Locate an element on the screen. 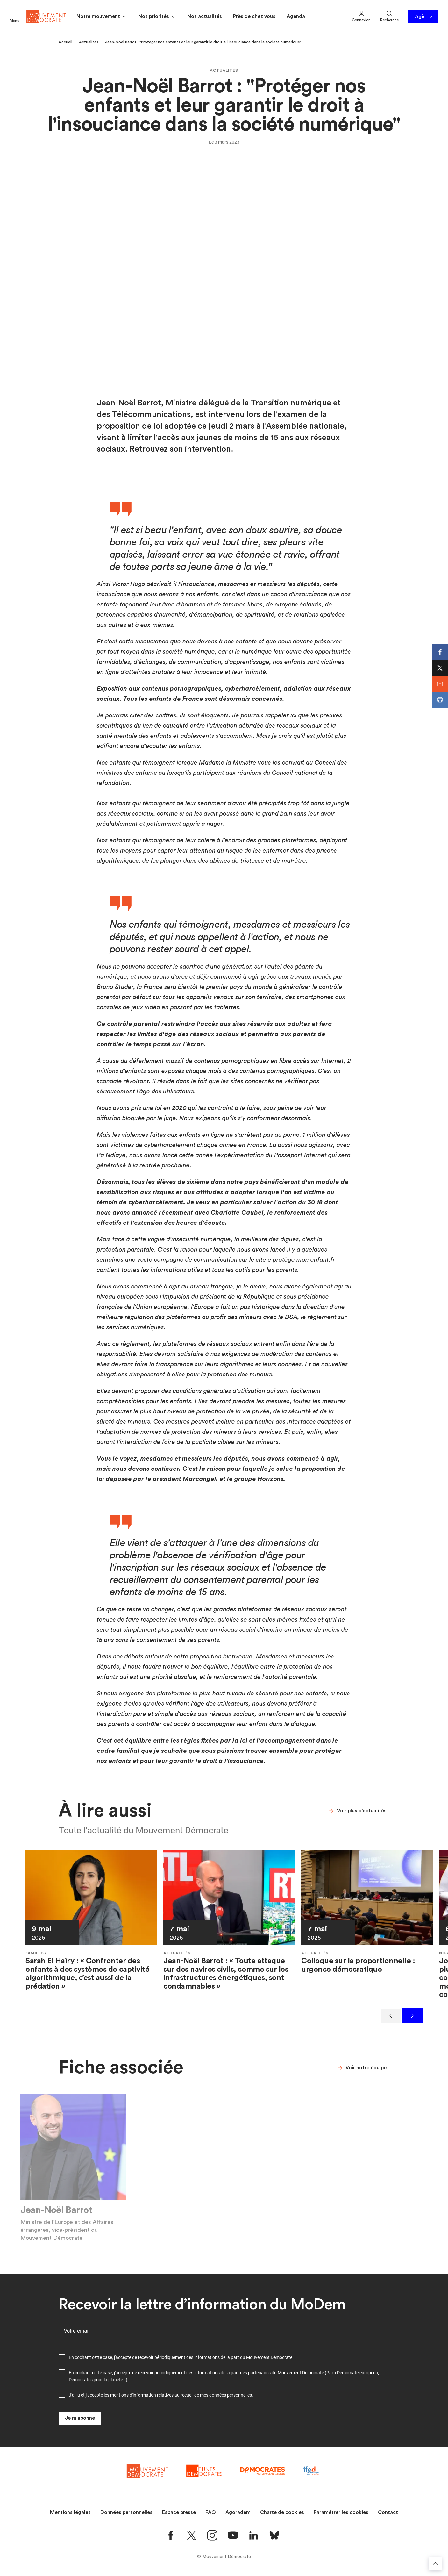 Image resolution: width=448 pixels, height=2576 pixels. Nos actualités is located at coordinates (204, 16).